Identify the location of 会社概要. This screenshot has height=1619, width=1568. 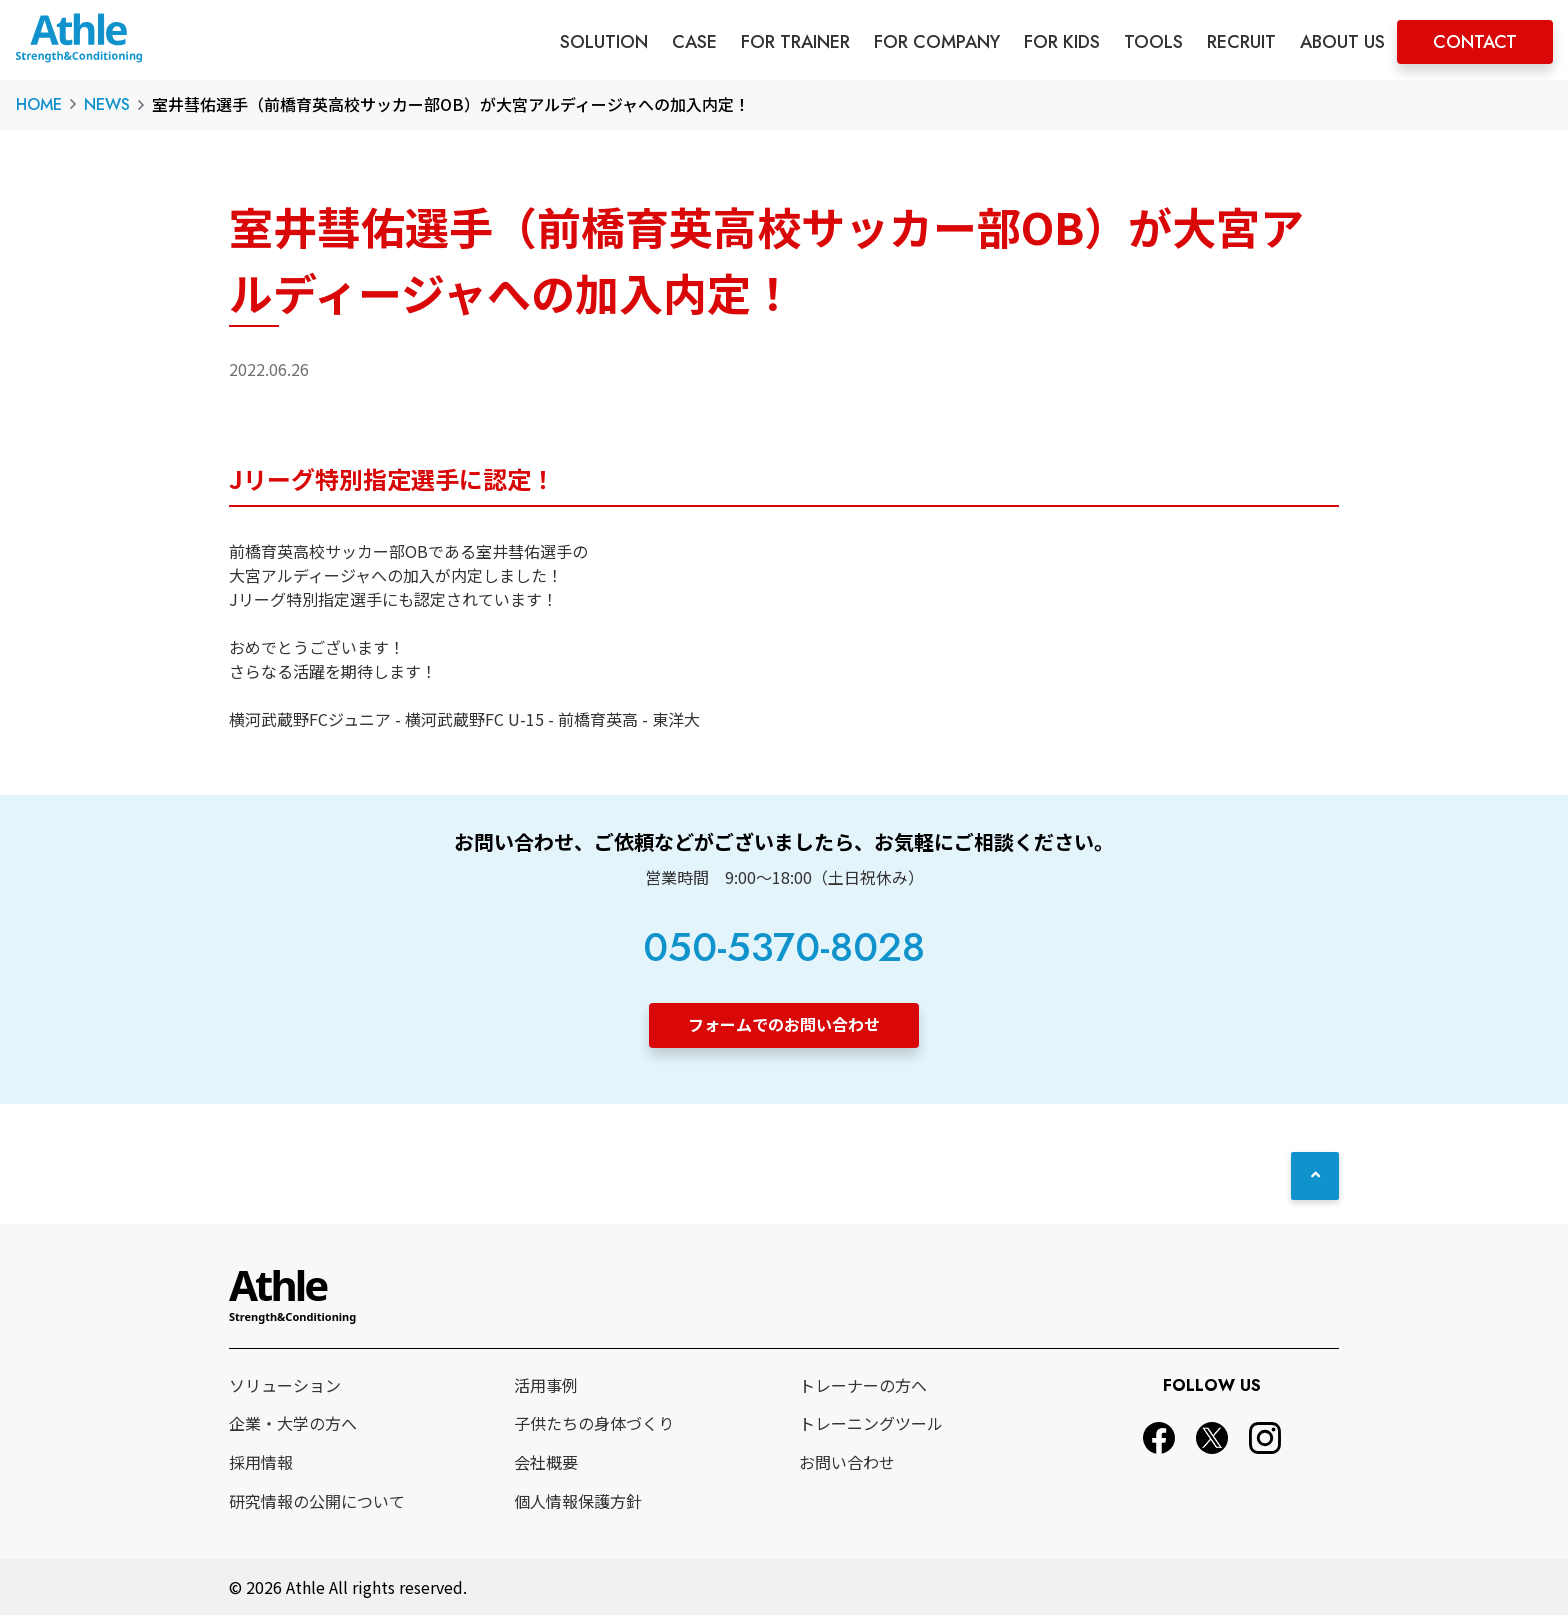
(546, 1465).